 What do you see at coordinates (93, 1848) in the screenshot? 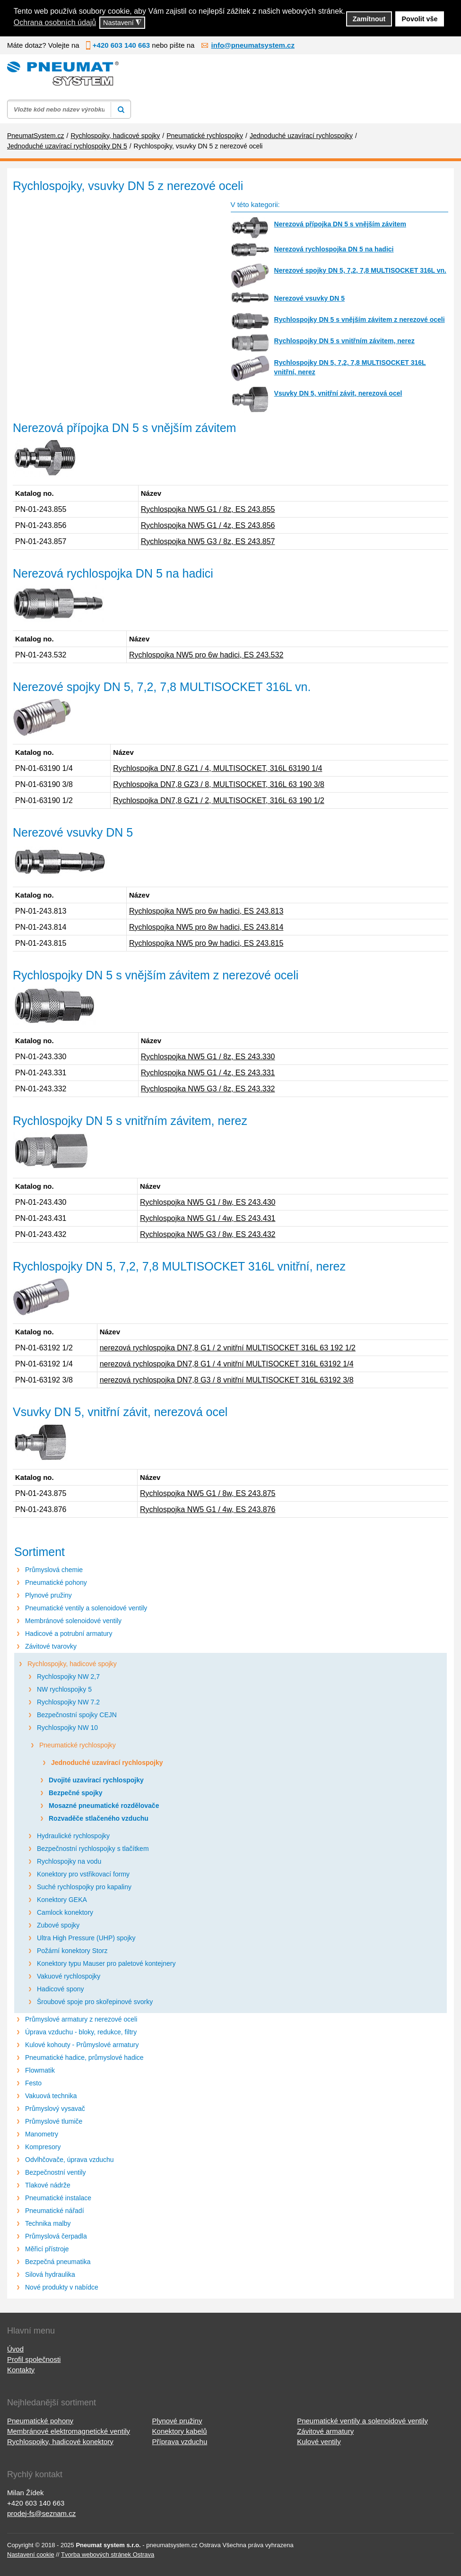
I see `Bezpečnostní rychlospojky s tlačítkem` at bounding box center [93, 1848].